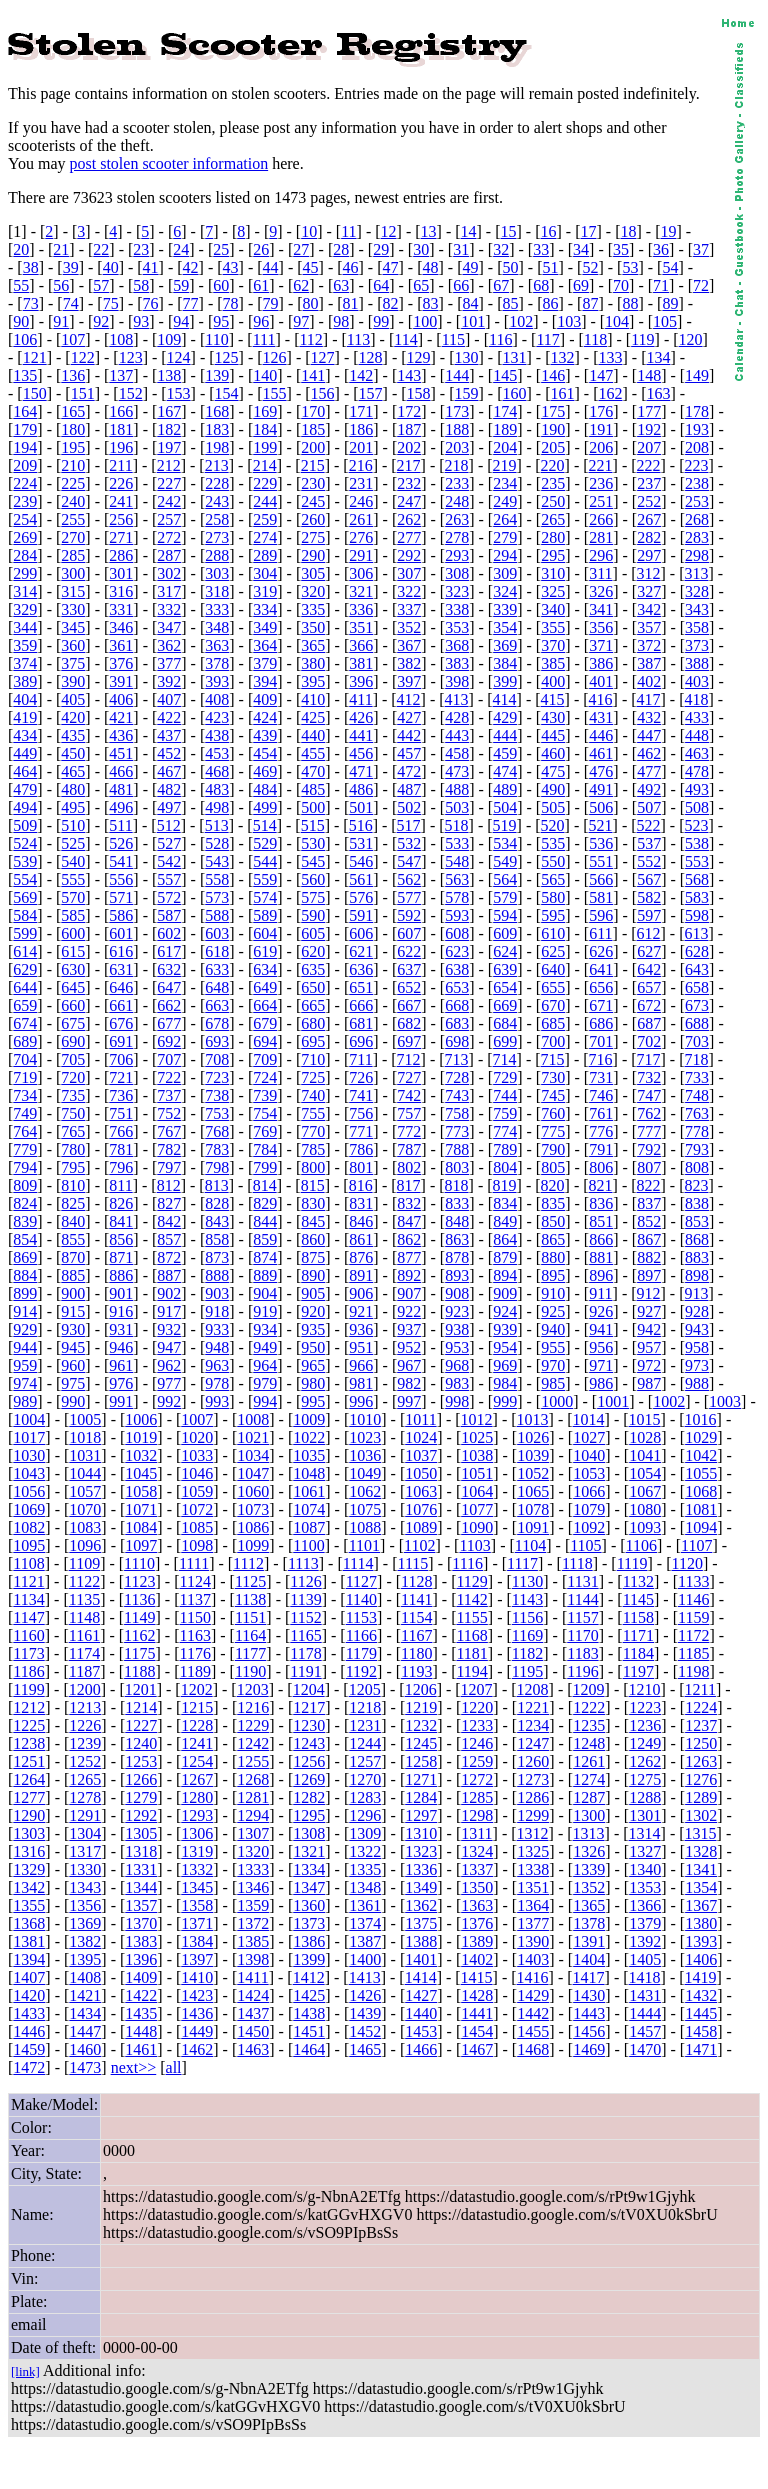  I want to click on 459, so click(505, 753).